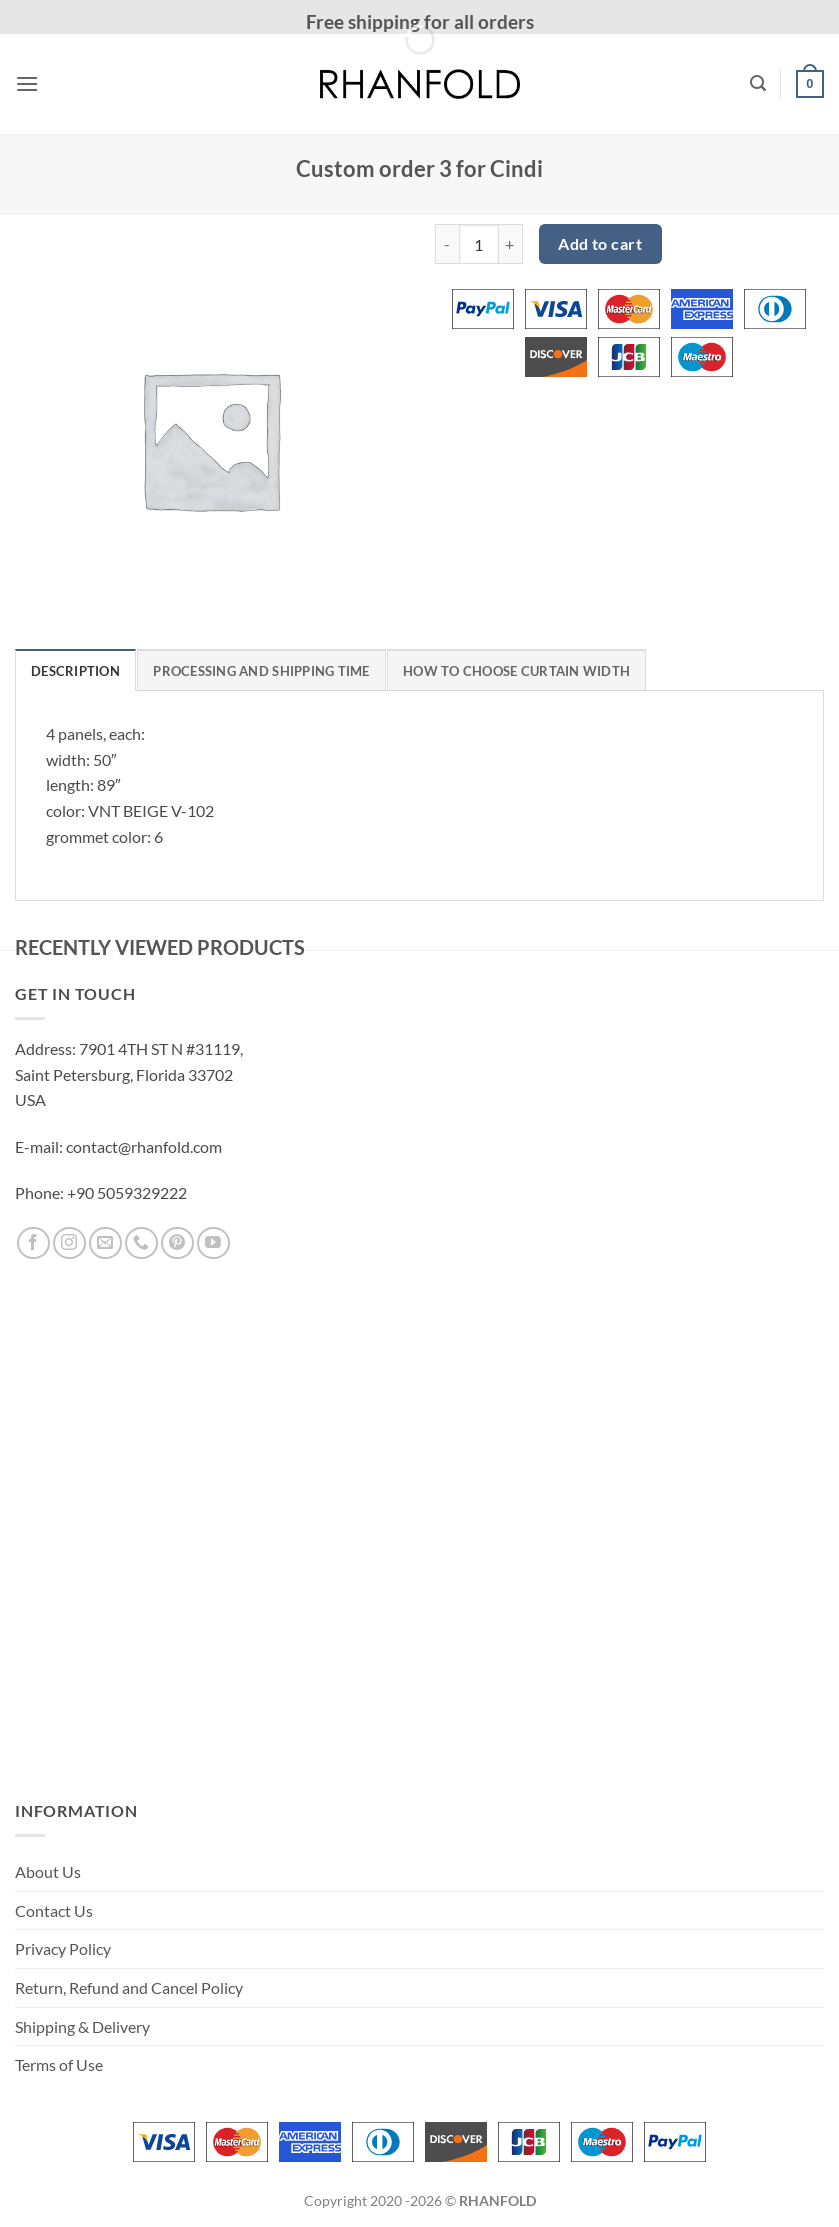  Describe the element at coordinates (141, 1243) in the screenshot. I see `[Call us]` at that location.